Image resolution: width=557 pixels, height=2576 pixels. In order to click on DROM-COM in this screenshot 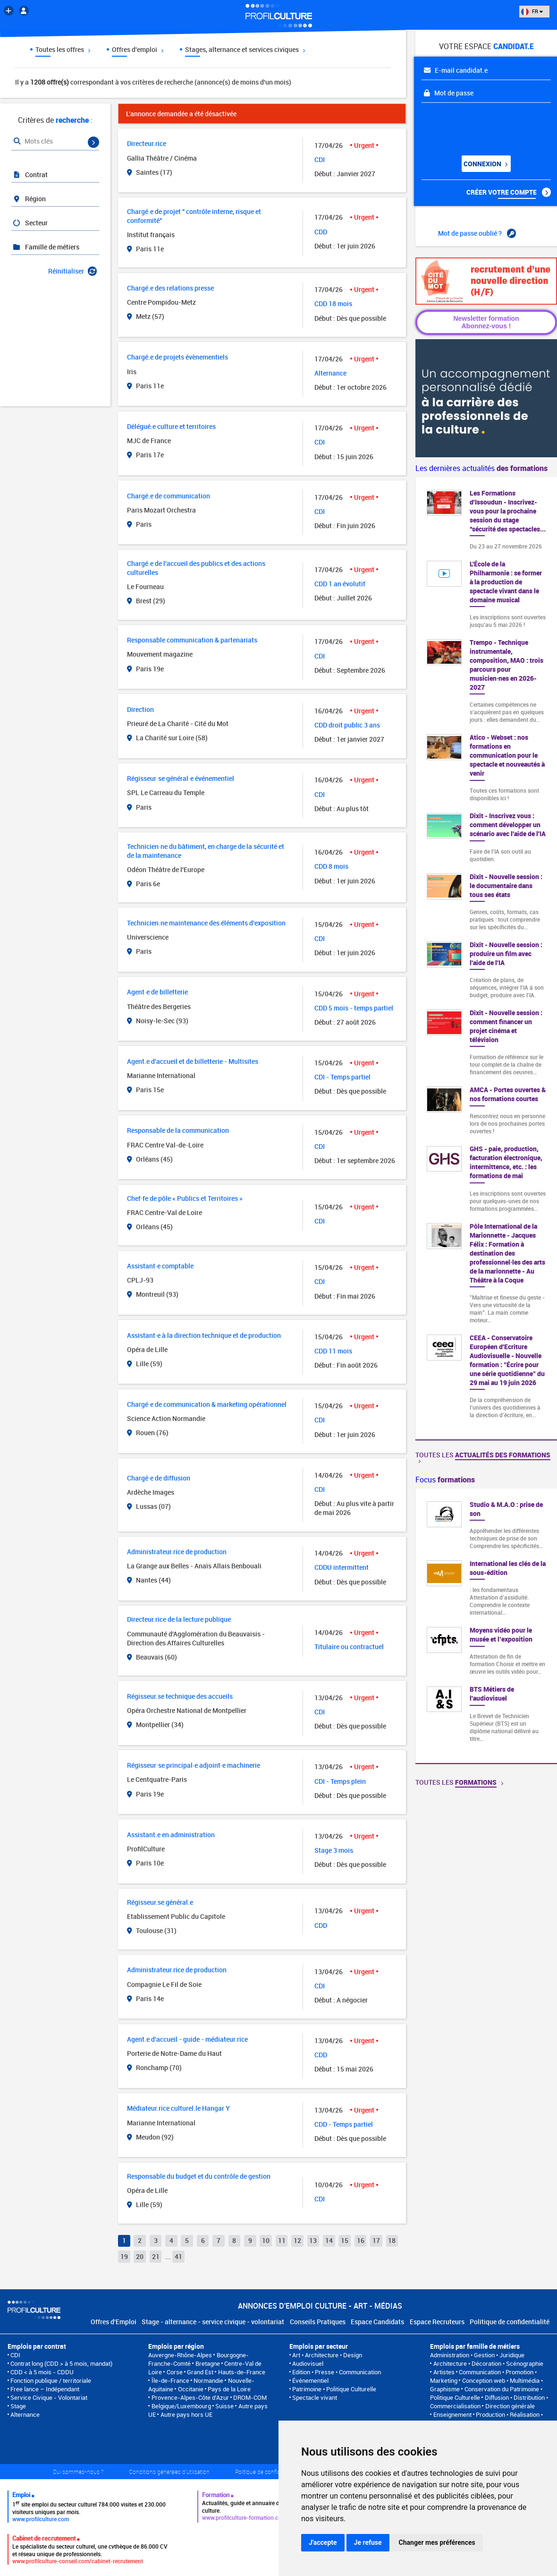, I will do `click(250, 2397)`.